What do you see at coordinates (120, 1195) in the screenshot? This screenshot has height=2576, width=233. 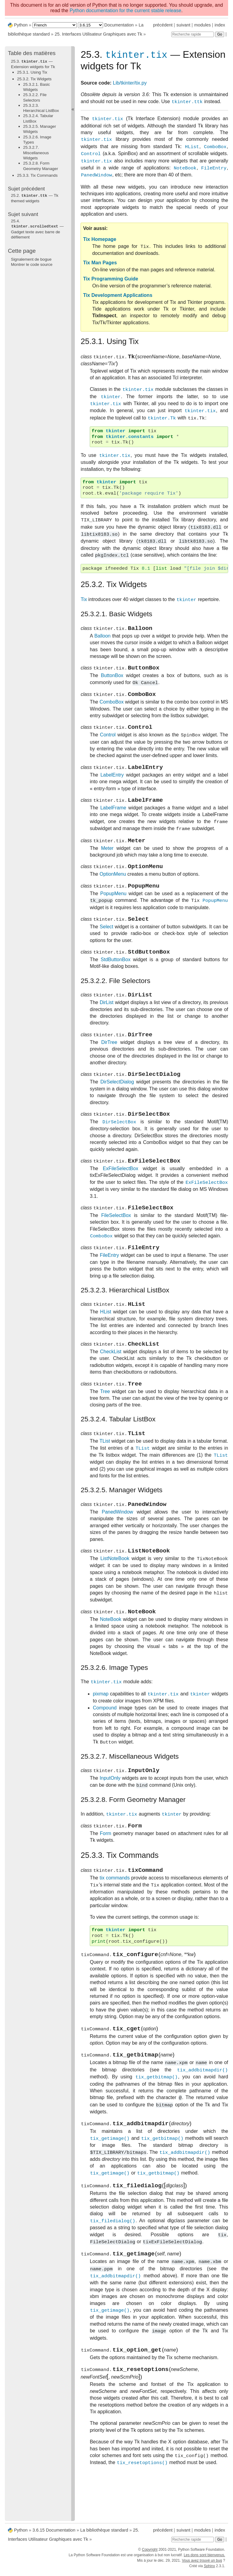 I see `ExFileSelectBox` at bounding box center [120, 1195].